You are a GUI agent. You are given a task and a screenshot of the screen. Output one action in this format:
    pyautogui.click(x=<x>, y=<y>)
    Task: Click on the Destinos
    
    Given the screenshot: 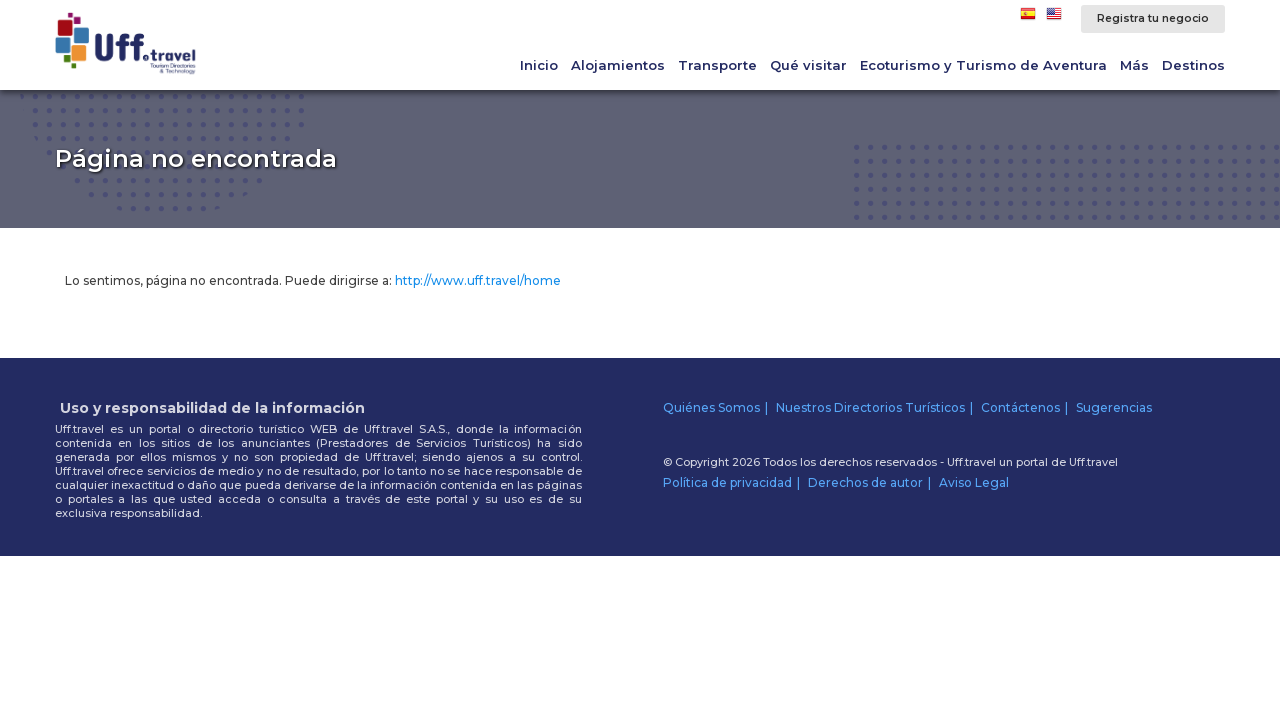 What is the action you would take?
    pyautogui.click(x=1193, y=65)
    